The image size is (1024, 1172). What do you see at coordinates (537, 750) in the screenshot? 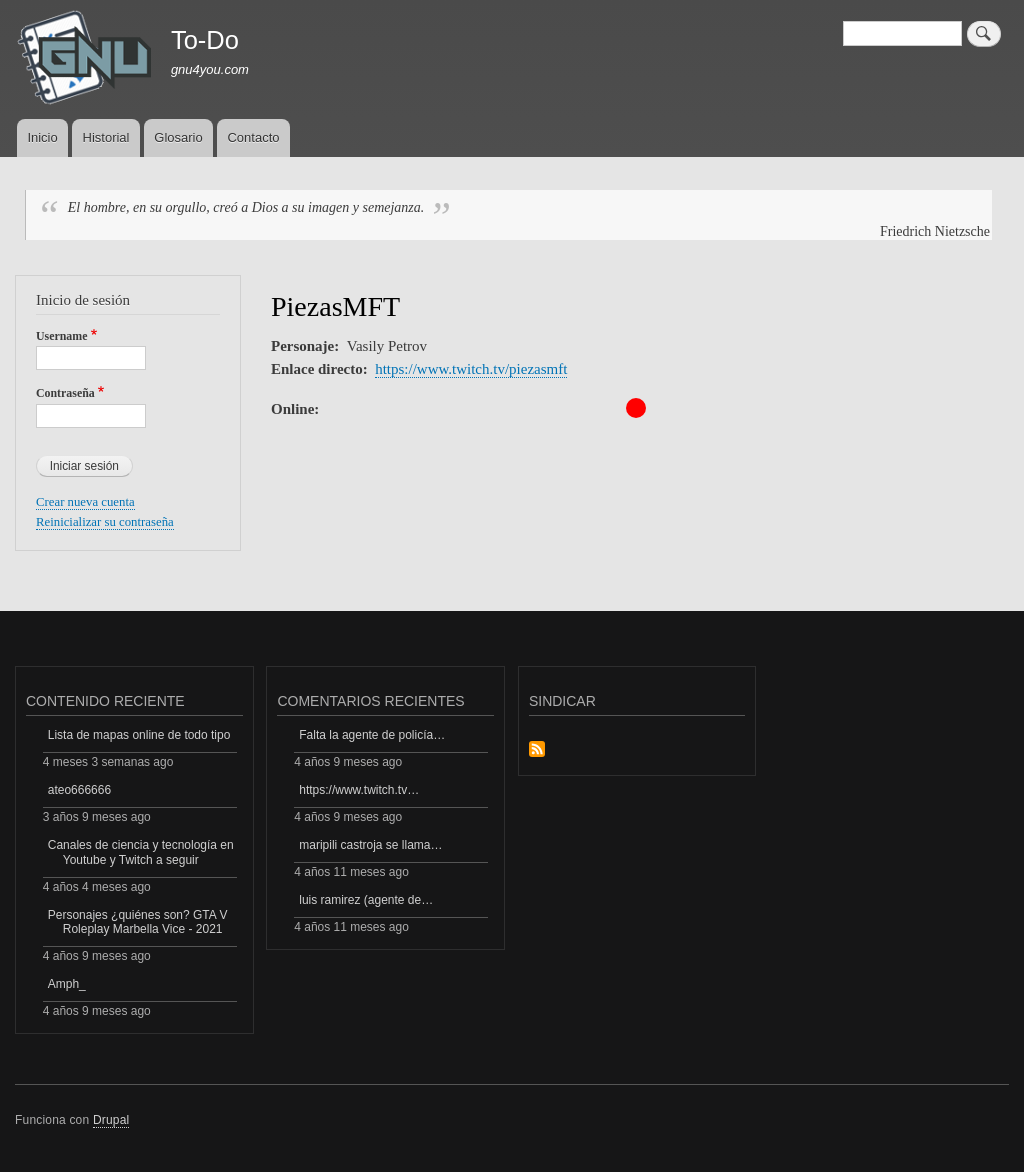
I see `Suscribirse a Sindicar` at bounding box center [537, 750].